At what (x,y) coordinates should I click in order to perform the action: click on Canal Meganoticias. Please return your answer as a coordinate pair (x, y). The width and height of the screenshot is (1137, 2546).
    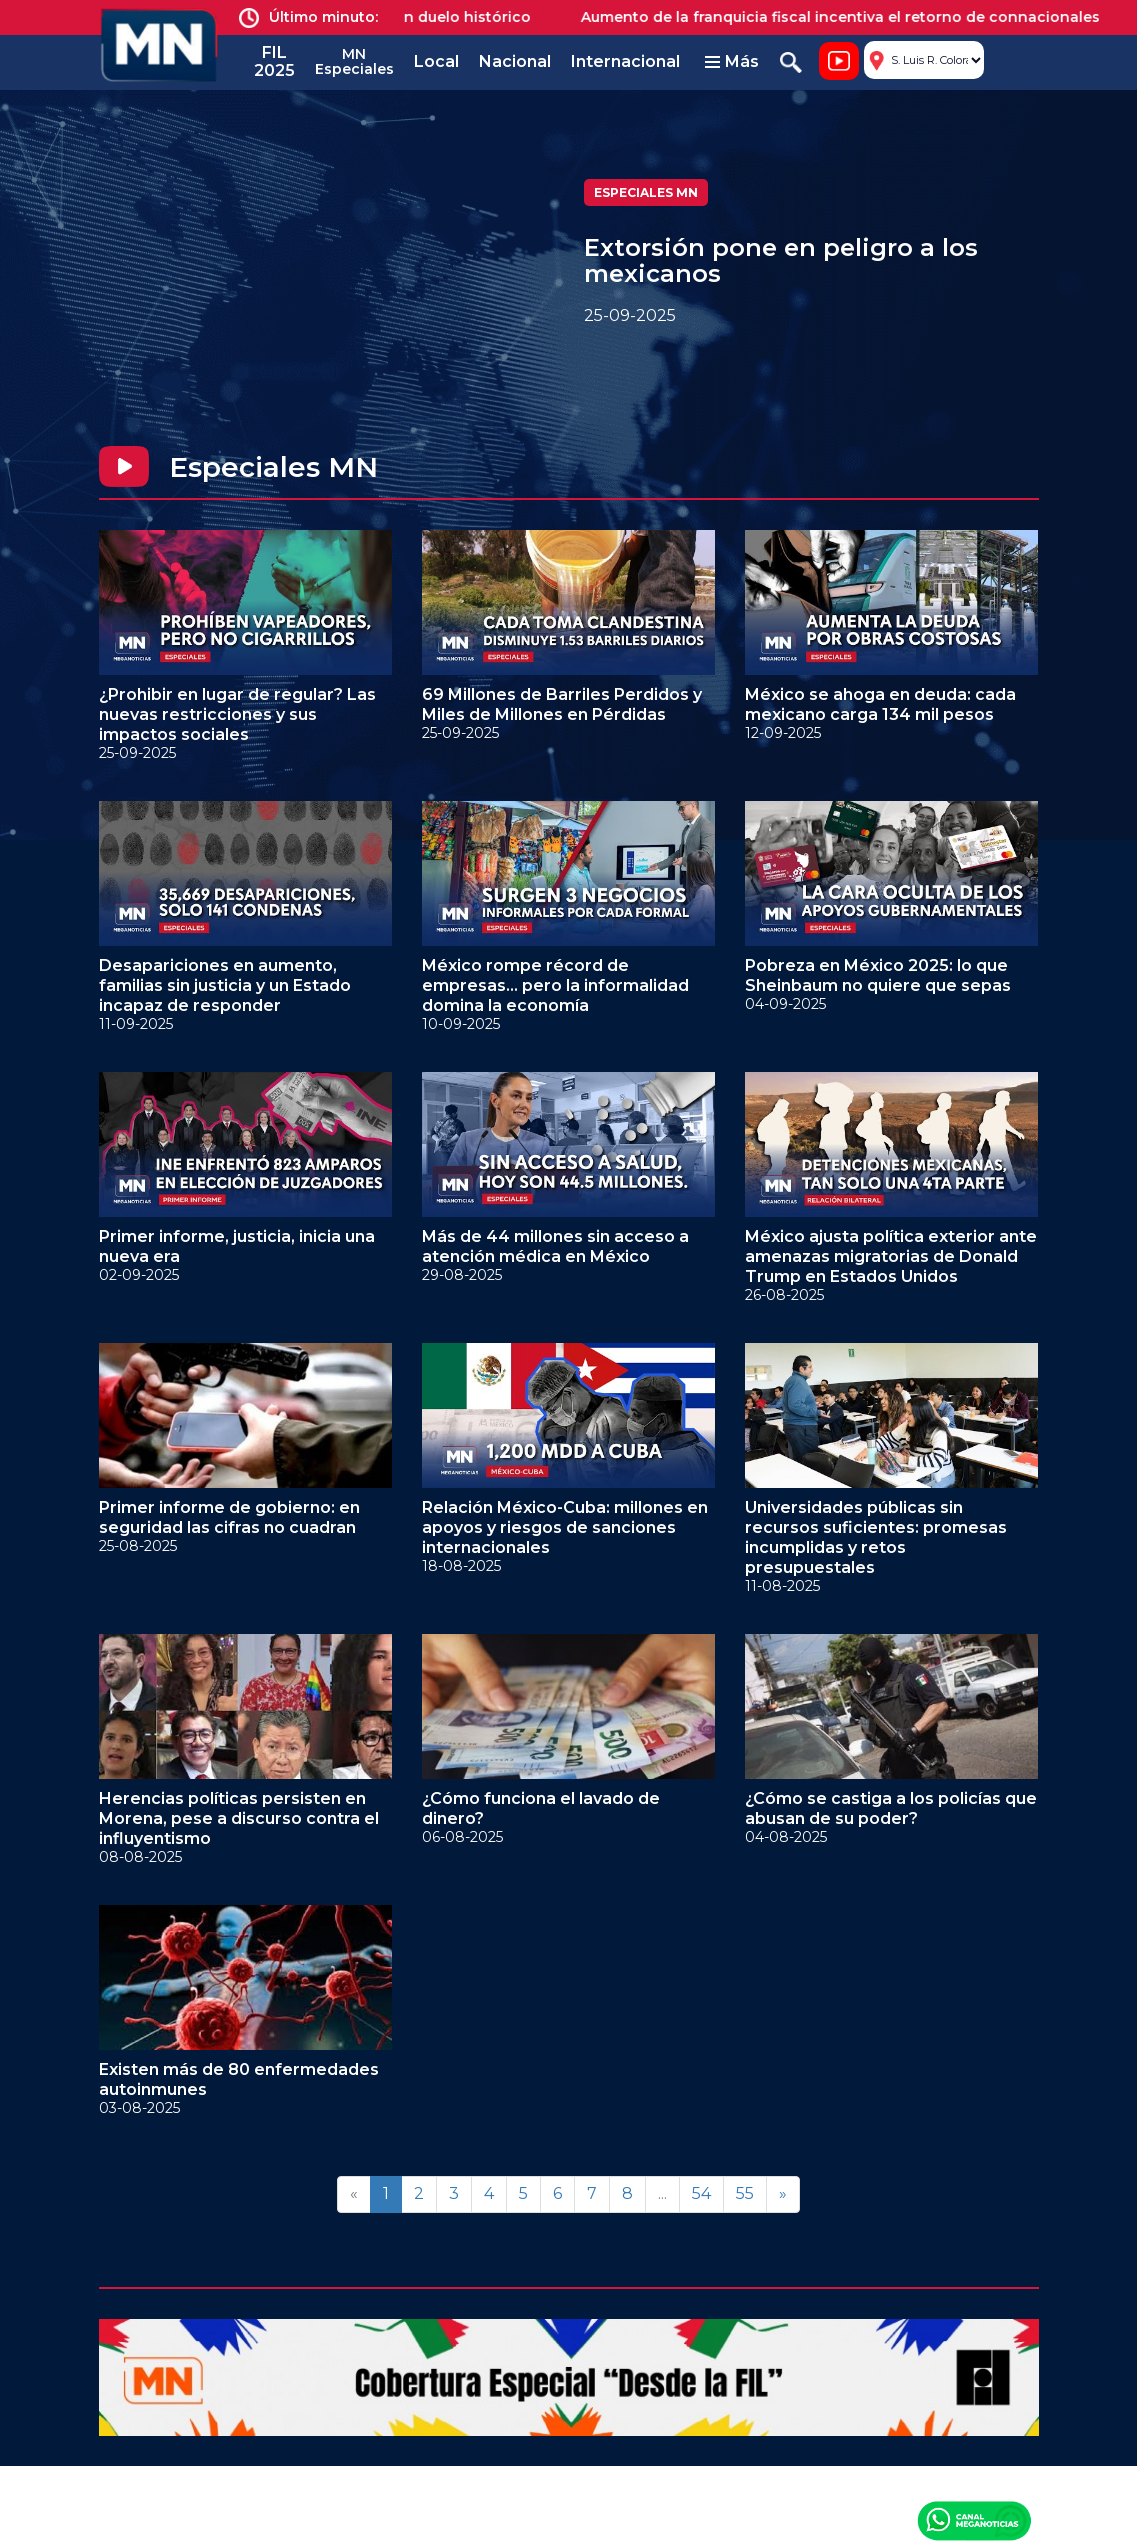
    Looking at the image, I should click on (974, 2520).